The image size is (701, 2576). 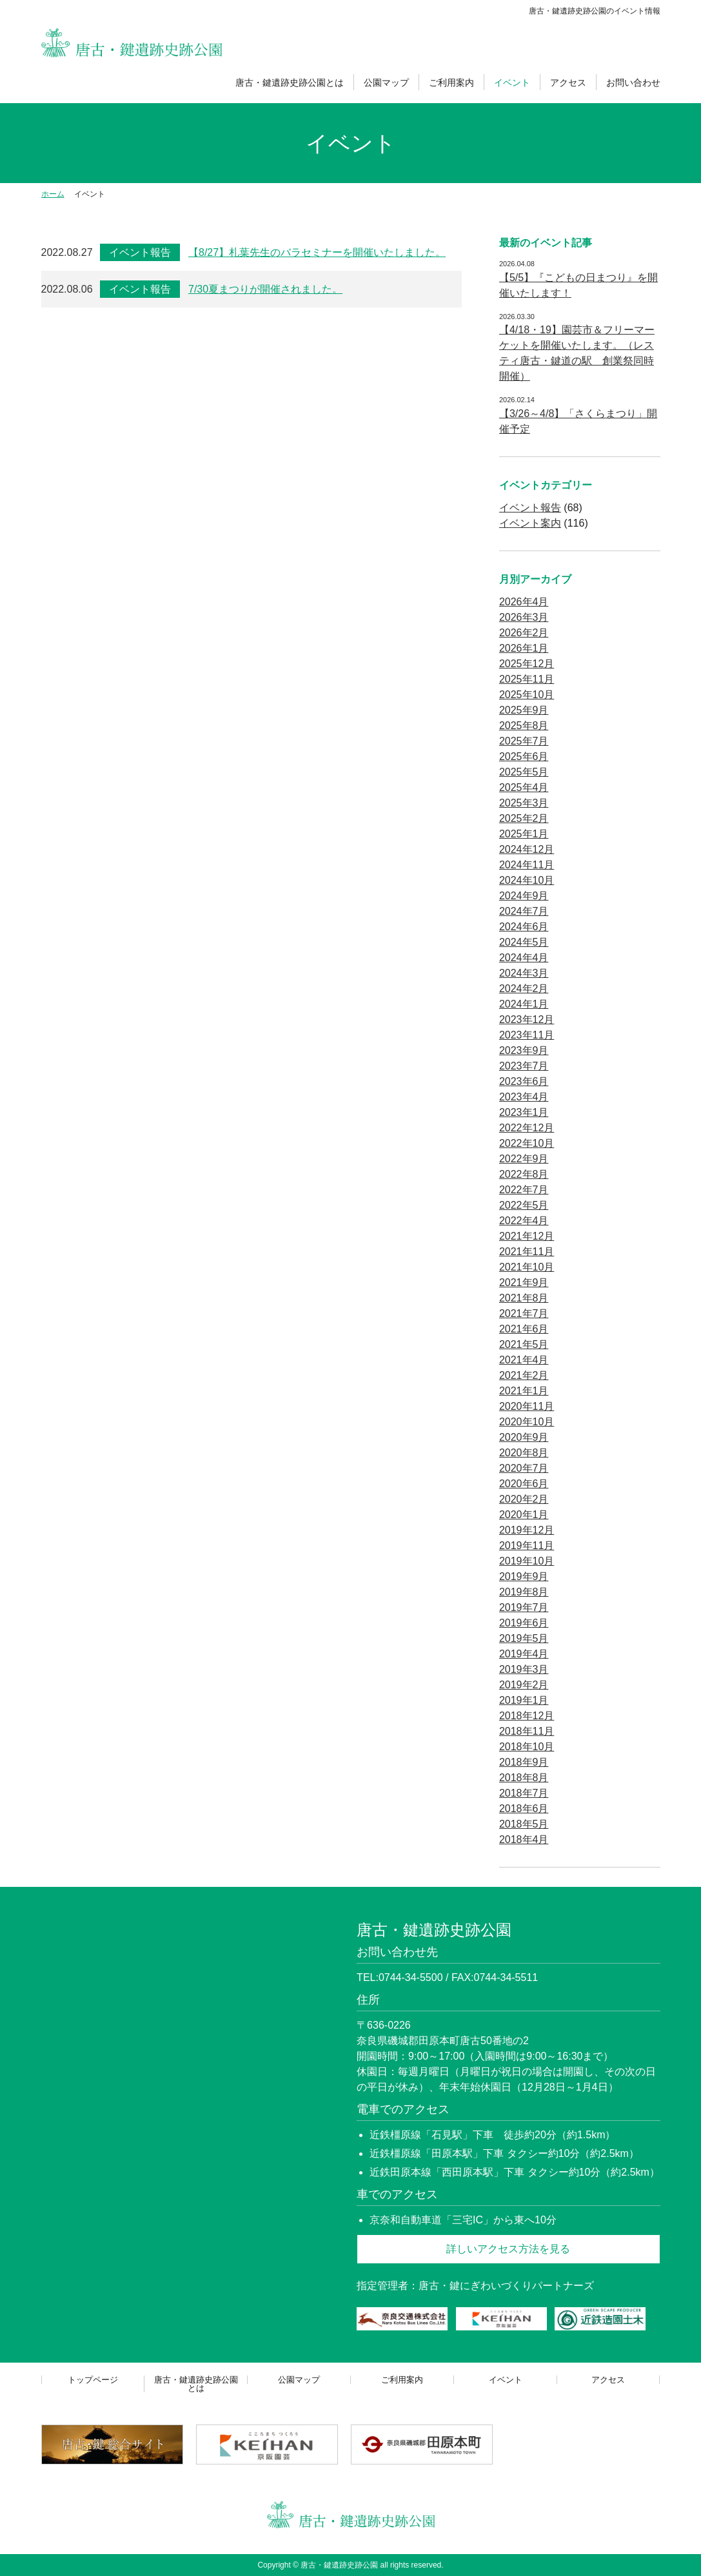 I want to click on 2025年9月, so click(x=524, y=710).